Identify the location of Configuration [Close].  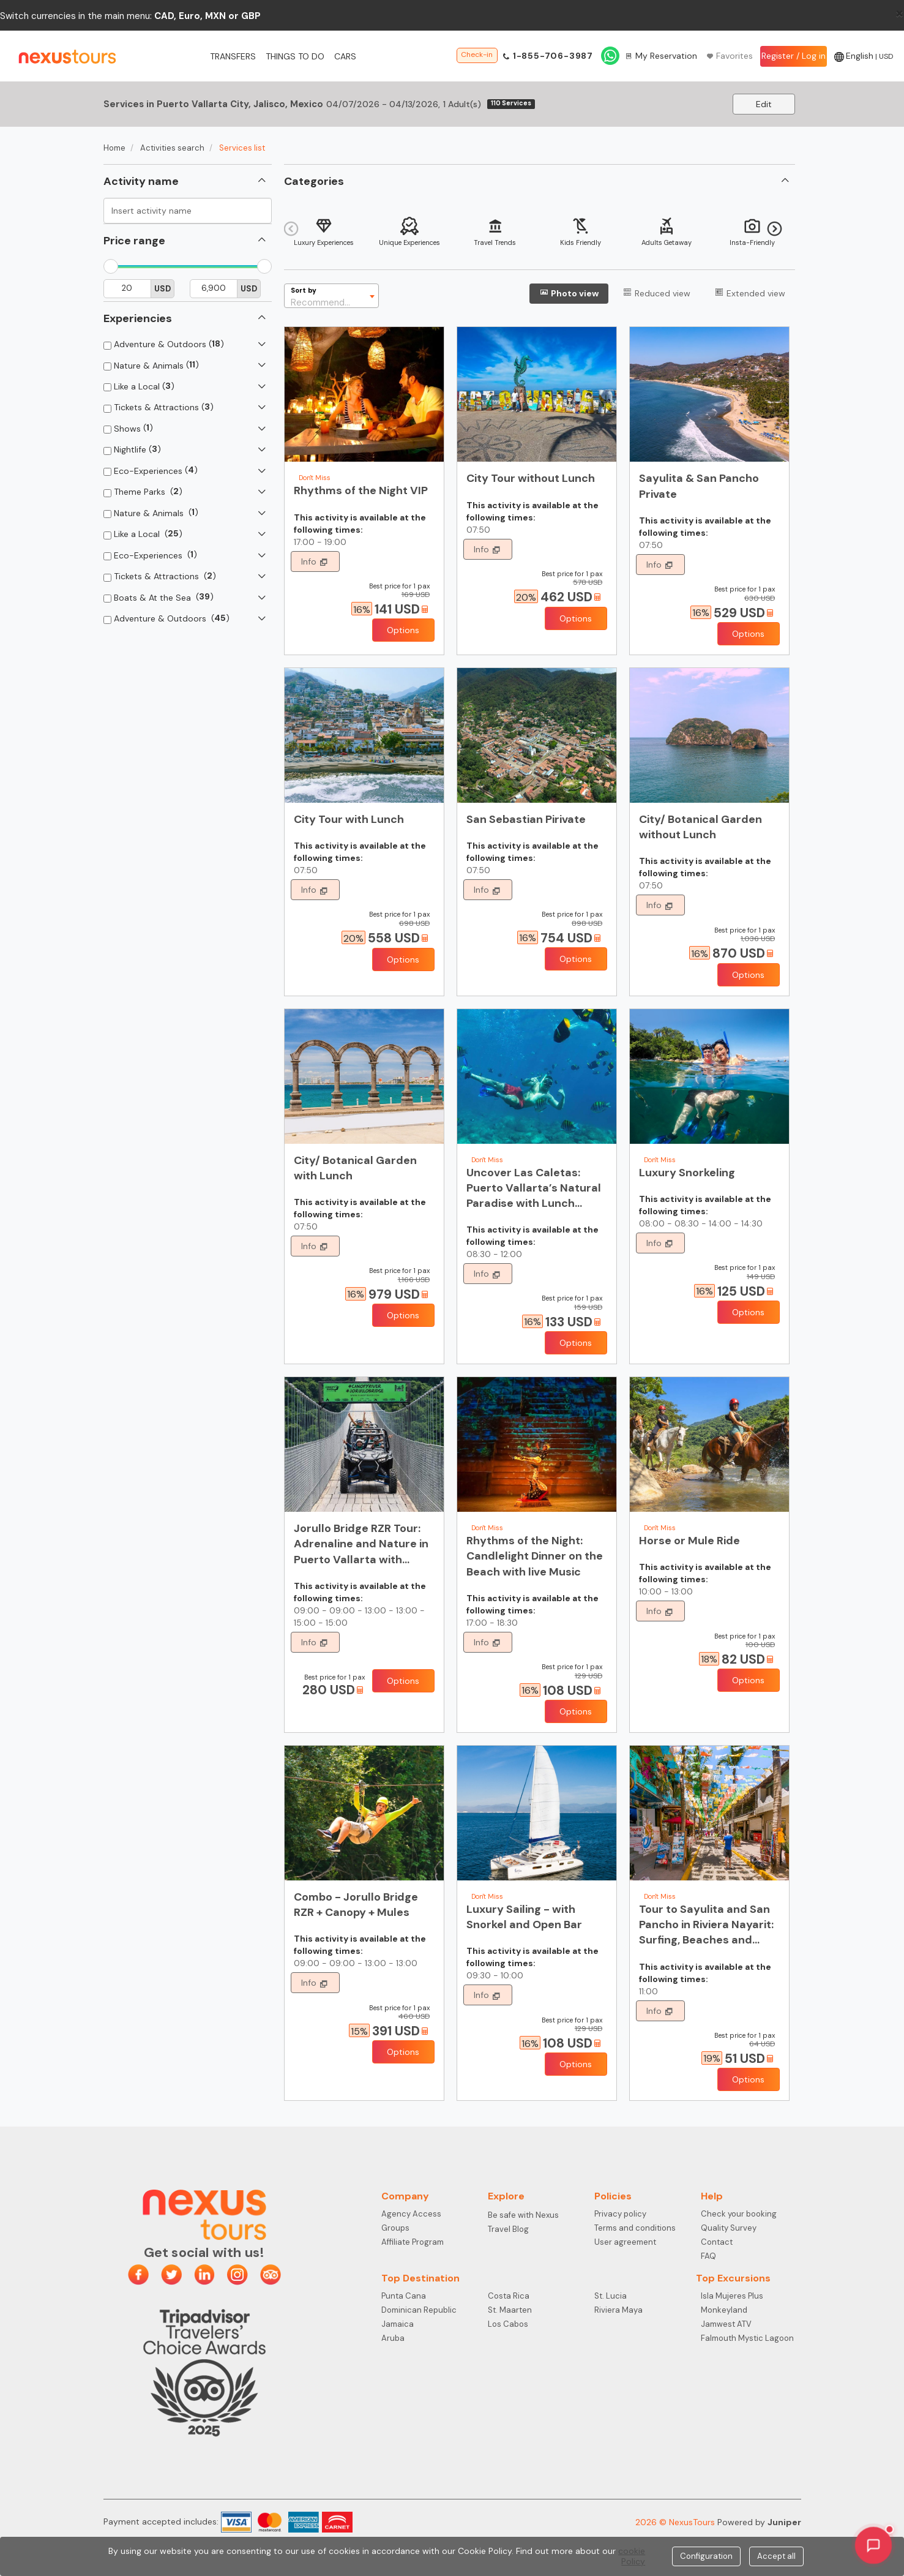
(706, 2556).